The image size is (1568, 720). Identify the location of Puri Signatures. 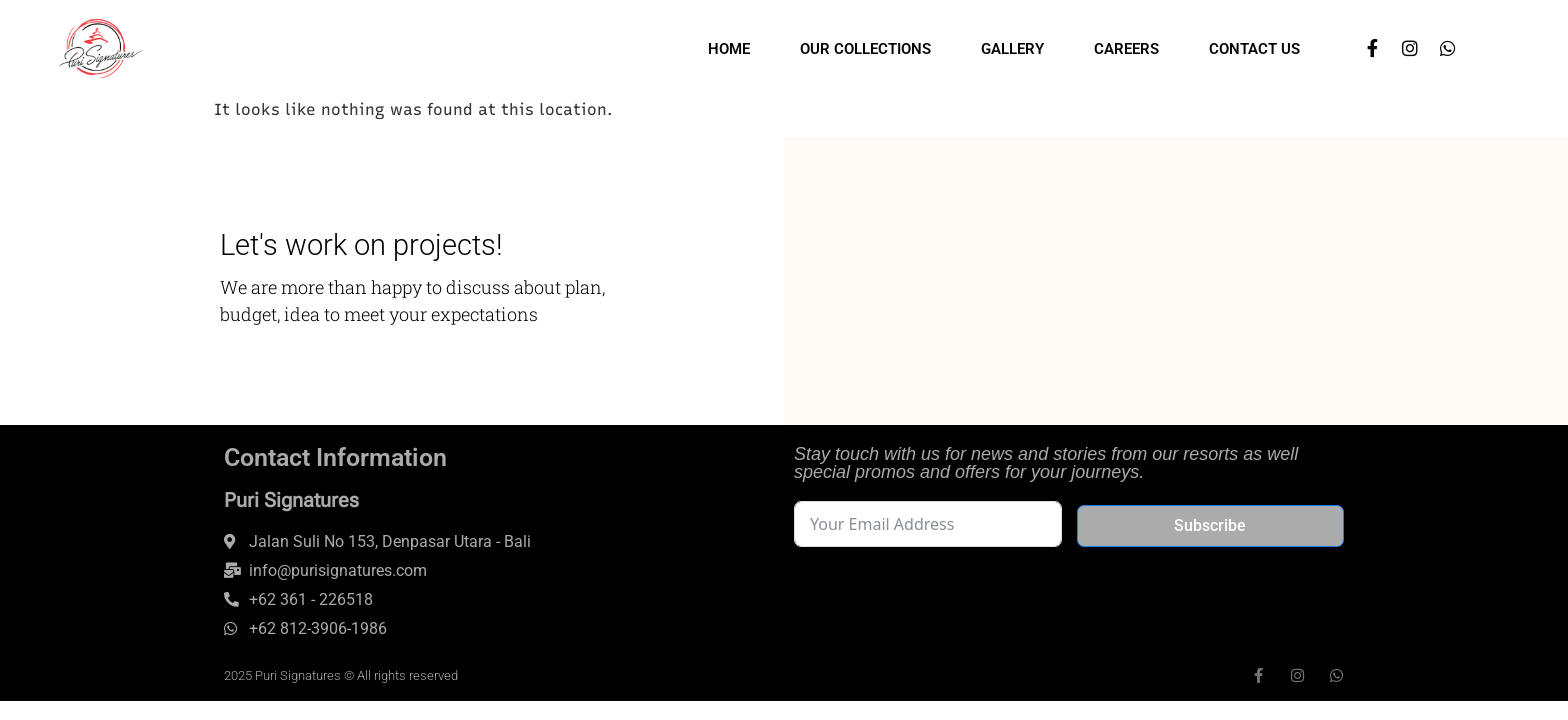
(291, 500).